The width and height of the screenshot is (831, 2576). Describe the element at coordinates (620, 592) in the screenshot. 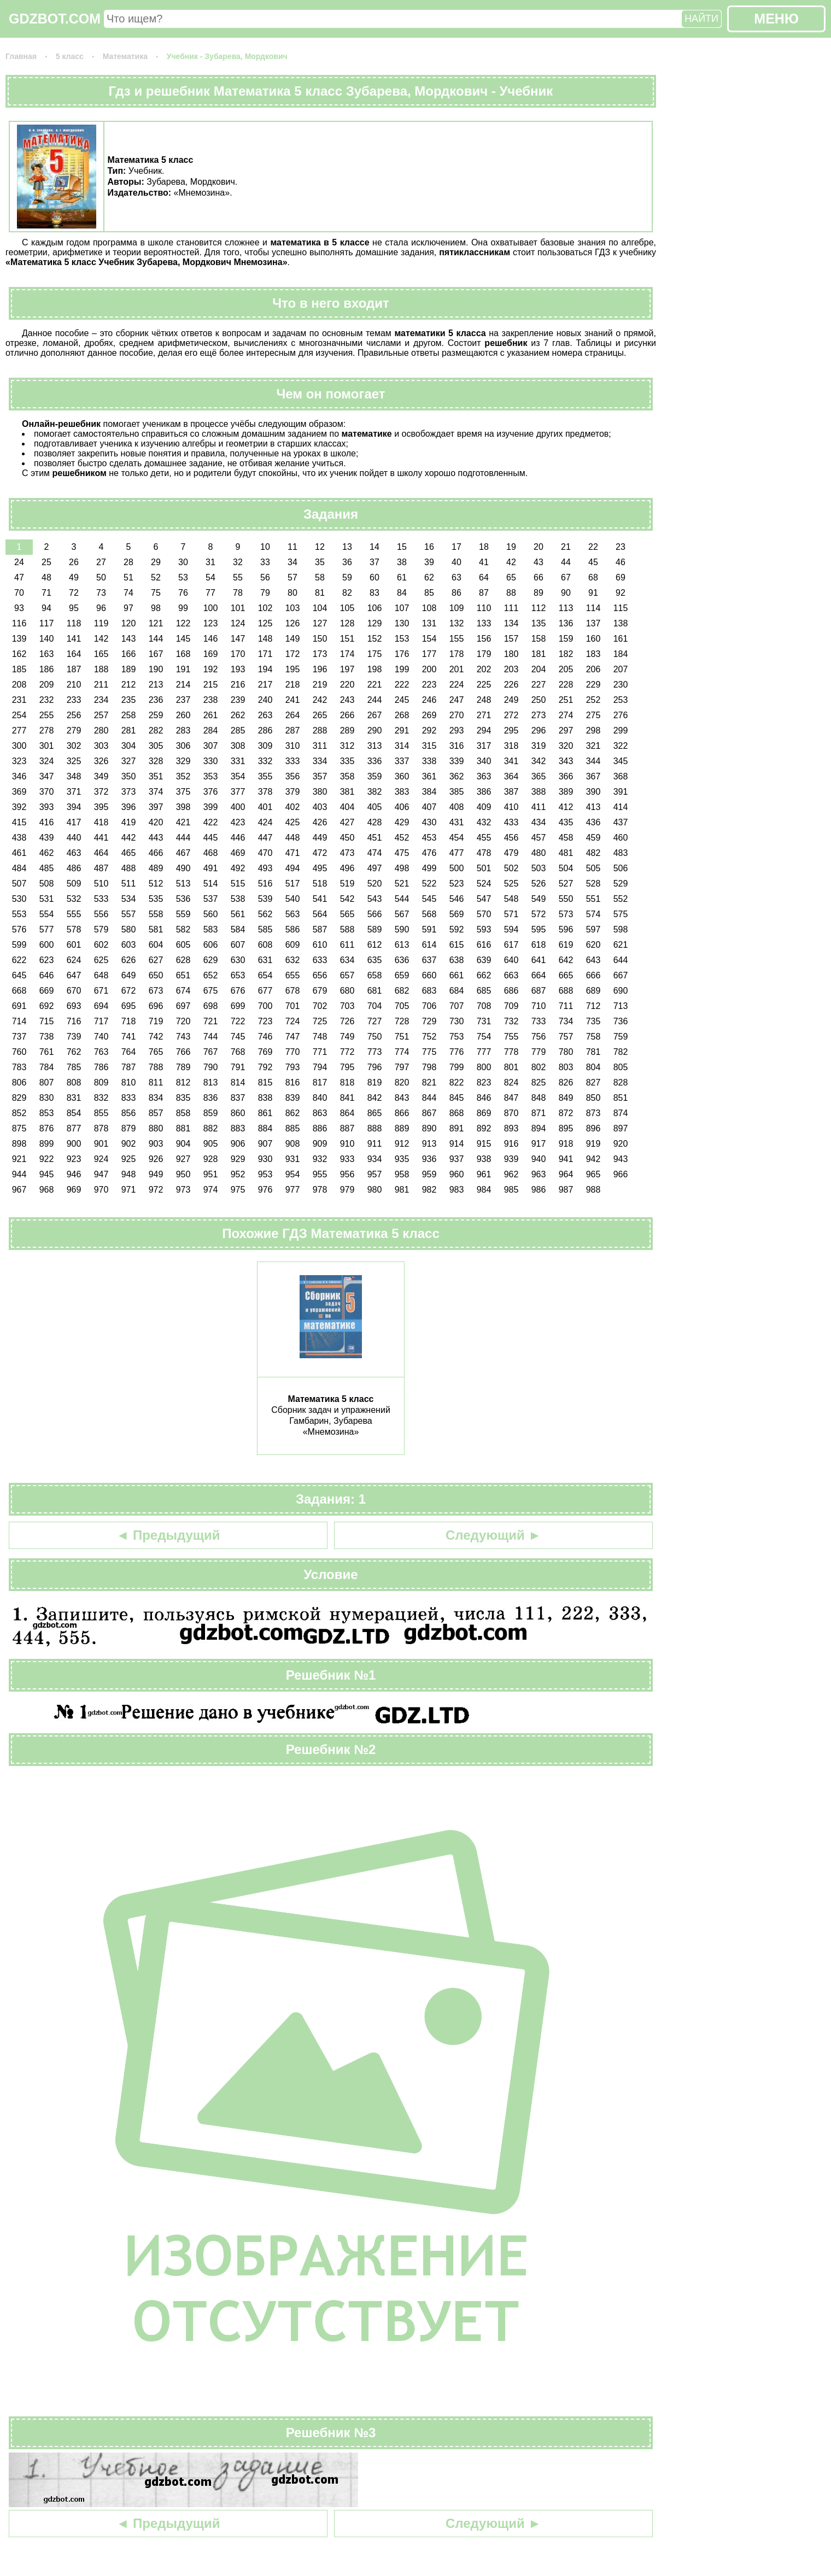

I see `92` at that location.